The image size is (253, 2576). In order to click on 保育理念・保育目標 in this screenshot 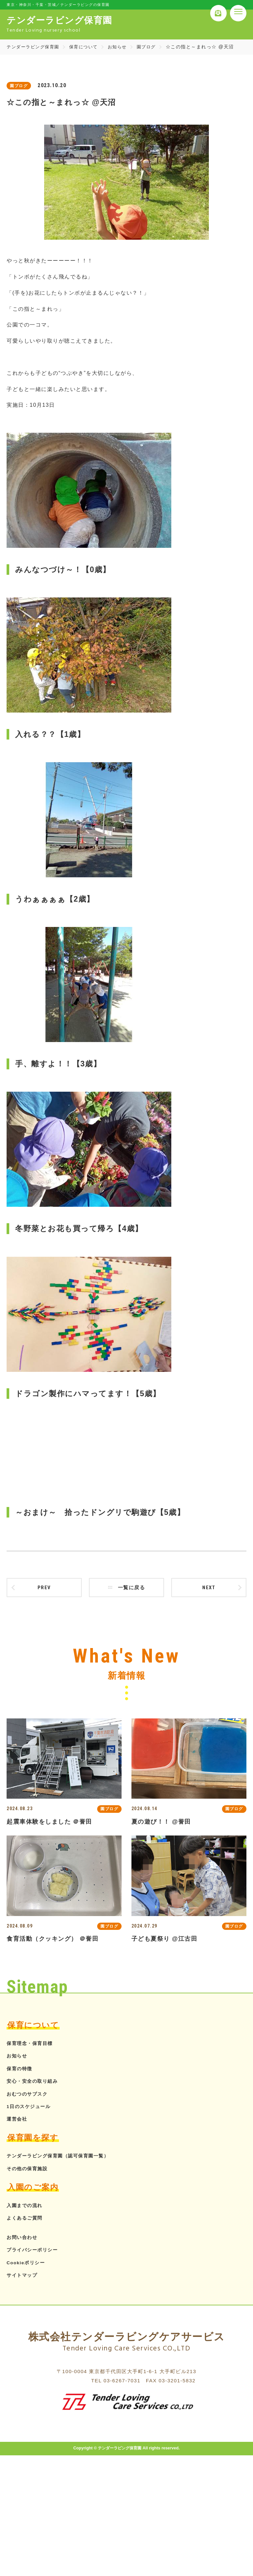, I will do `click(33, 2046)`.